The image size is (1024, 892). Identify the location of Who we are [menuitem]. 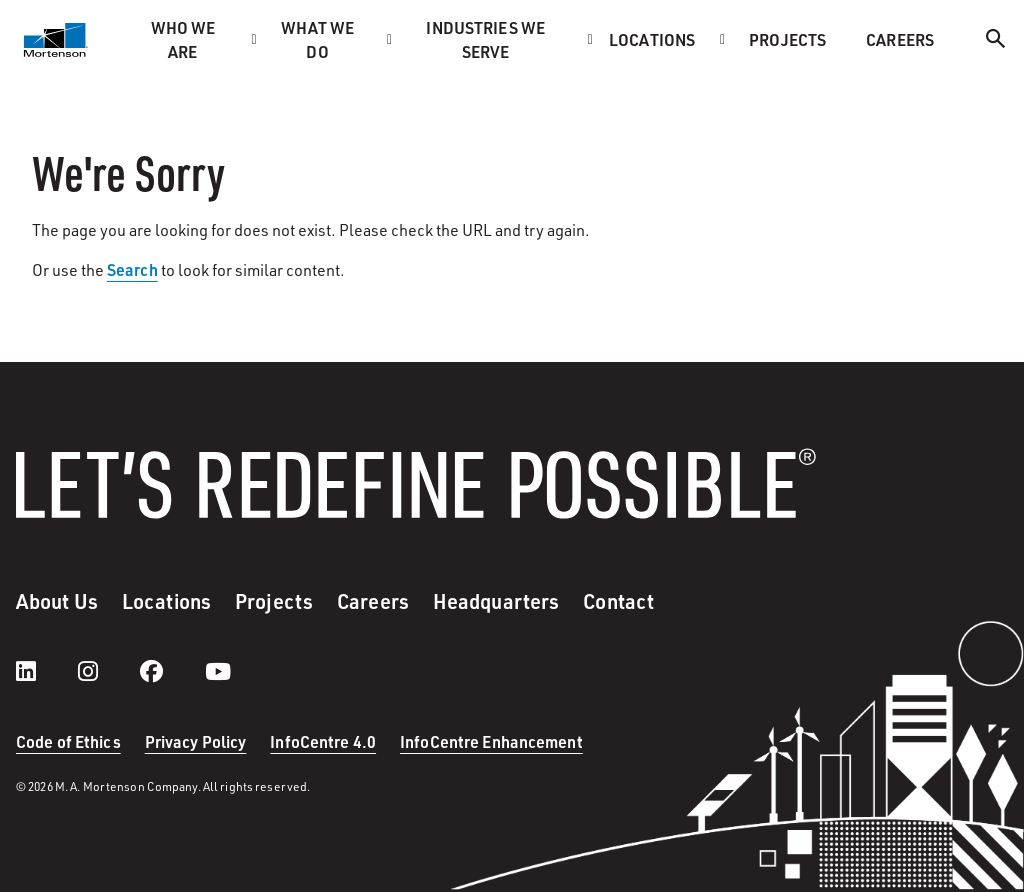
(183, 39).